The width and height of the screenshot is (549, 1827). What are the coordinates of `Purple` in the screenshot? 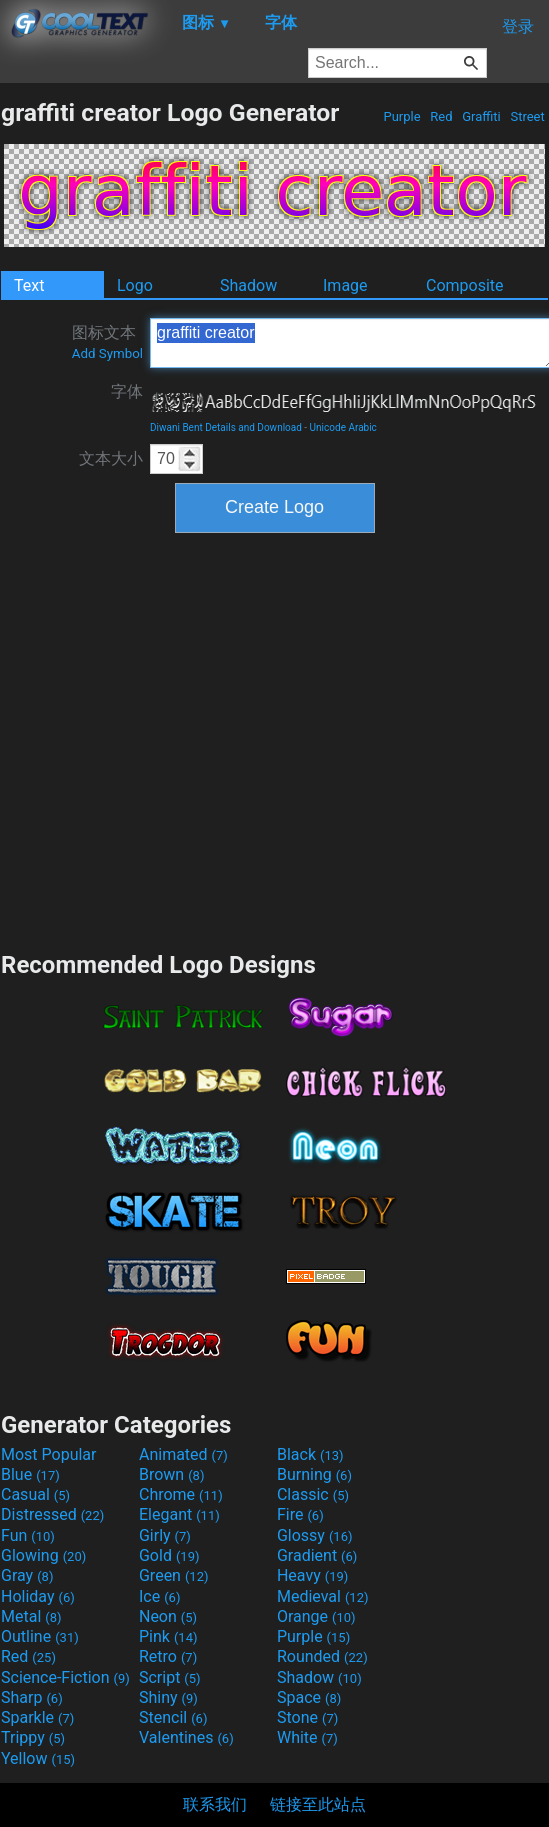 It's located at (402, 116).